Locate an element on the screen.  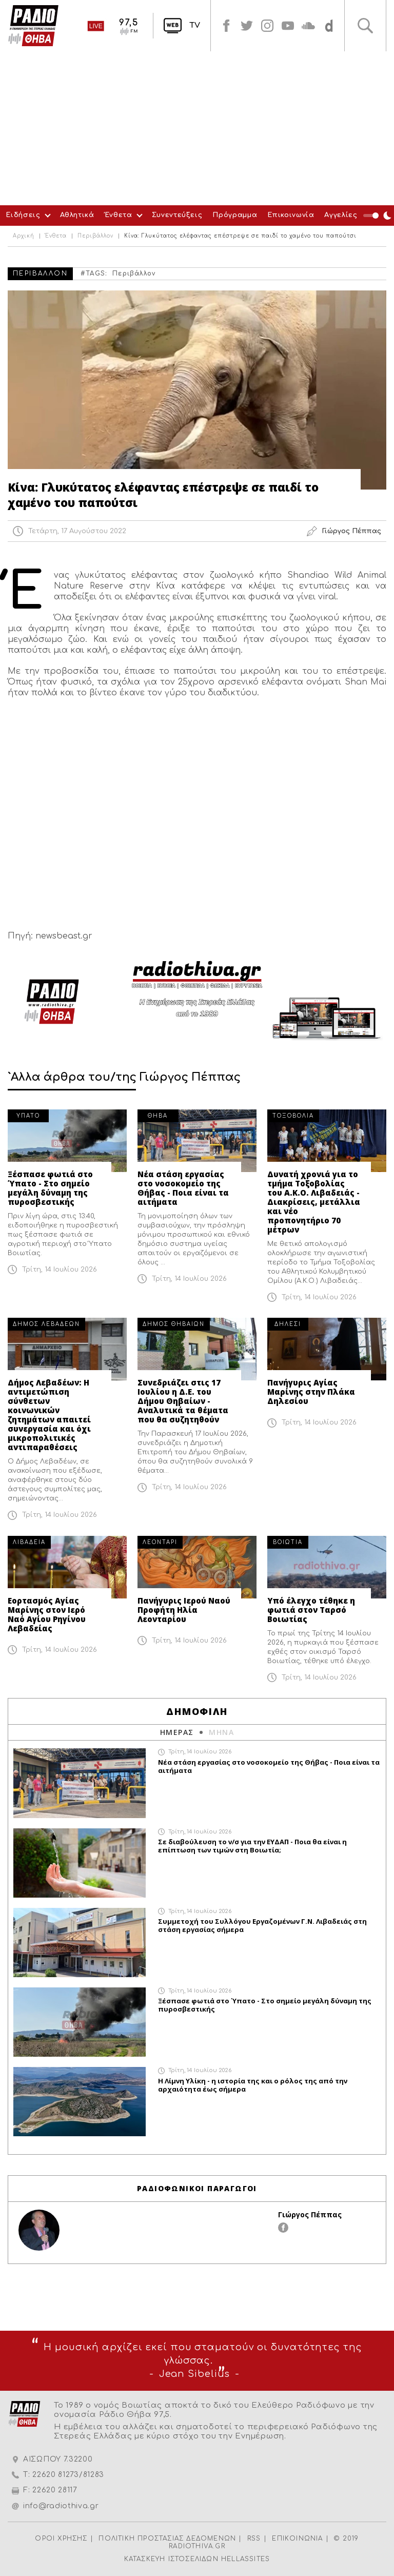
Πρόγραμμα is located at coordinates (234, 215).